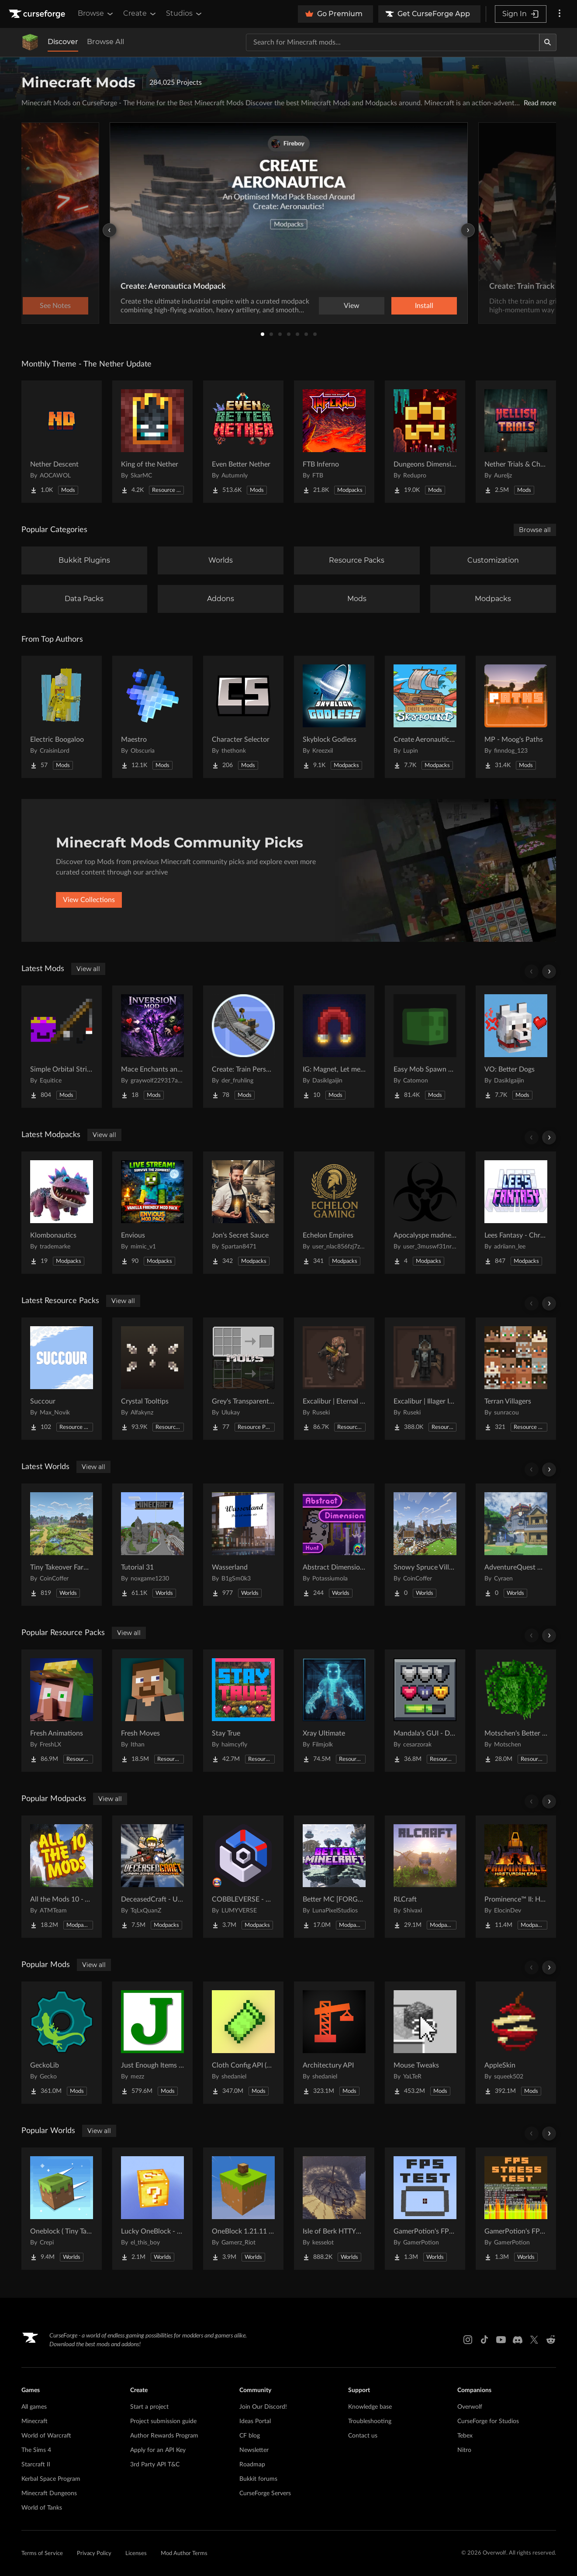 The image size is (577, 2576). Describe the element at coordinates (34, 2421) in the screenshot. I see `Minecraft` at that location.